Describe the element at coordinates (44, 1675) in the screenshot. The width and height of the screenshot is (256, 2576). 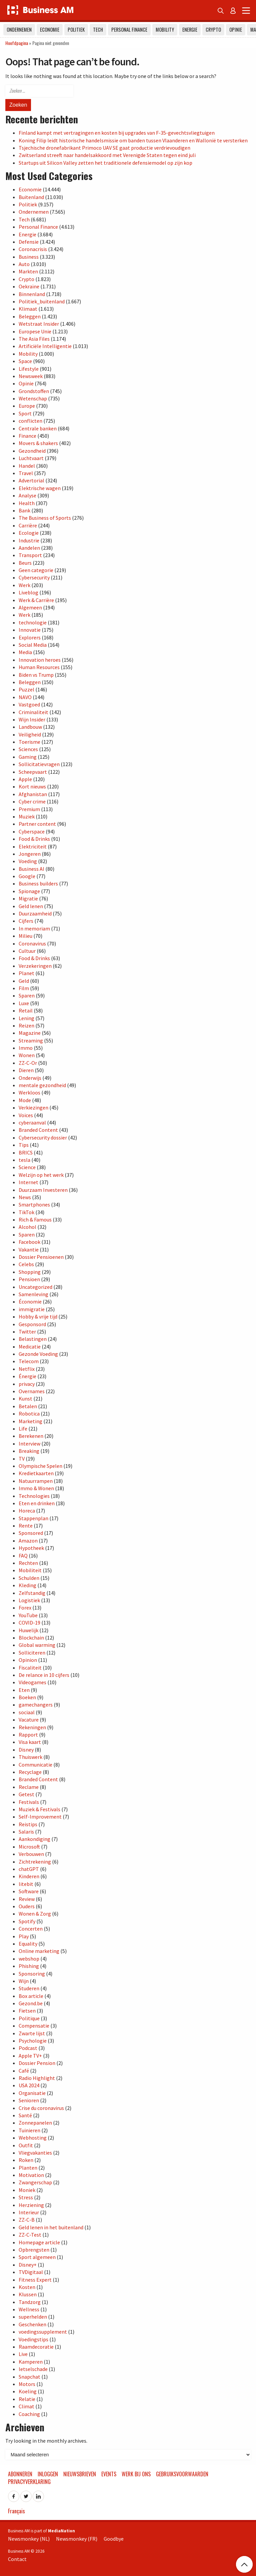
I see `De relance in 10 cijfers` at that location.